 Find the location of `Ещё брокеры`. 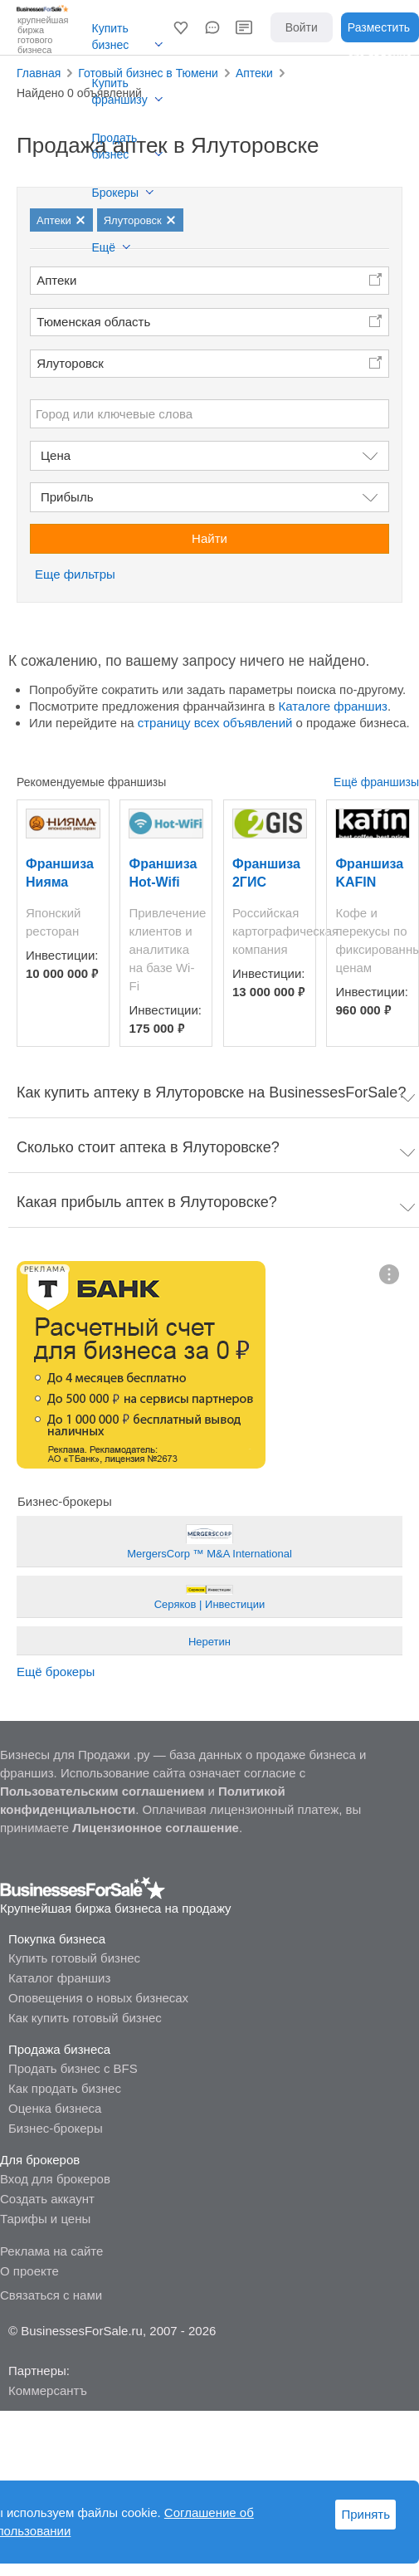

Ещё брокеры is located at coordinates (56, 1671).